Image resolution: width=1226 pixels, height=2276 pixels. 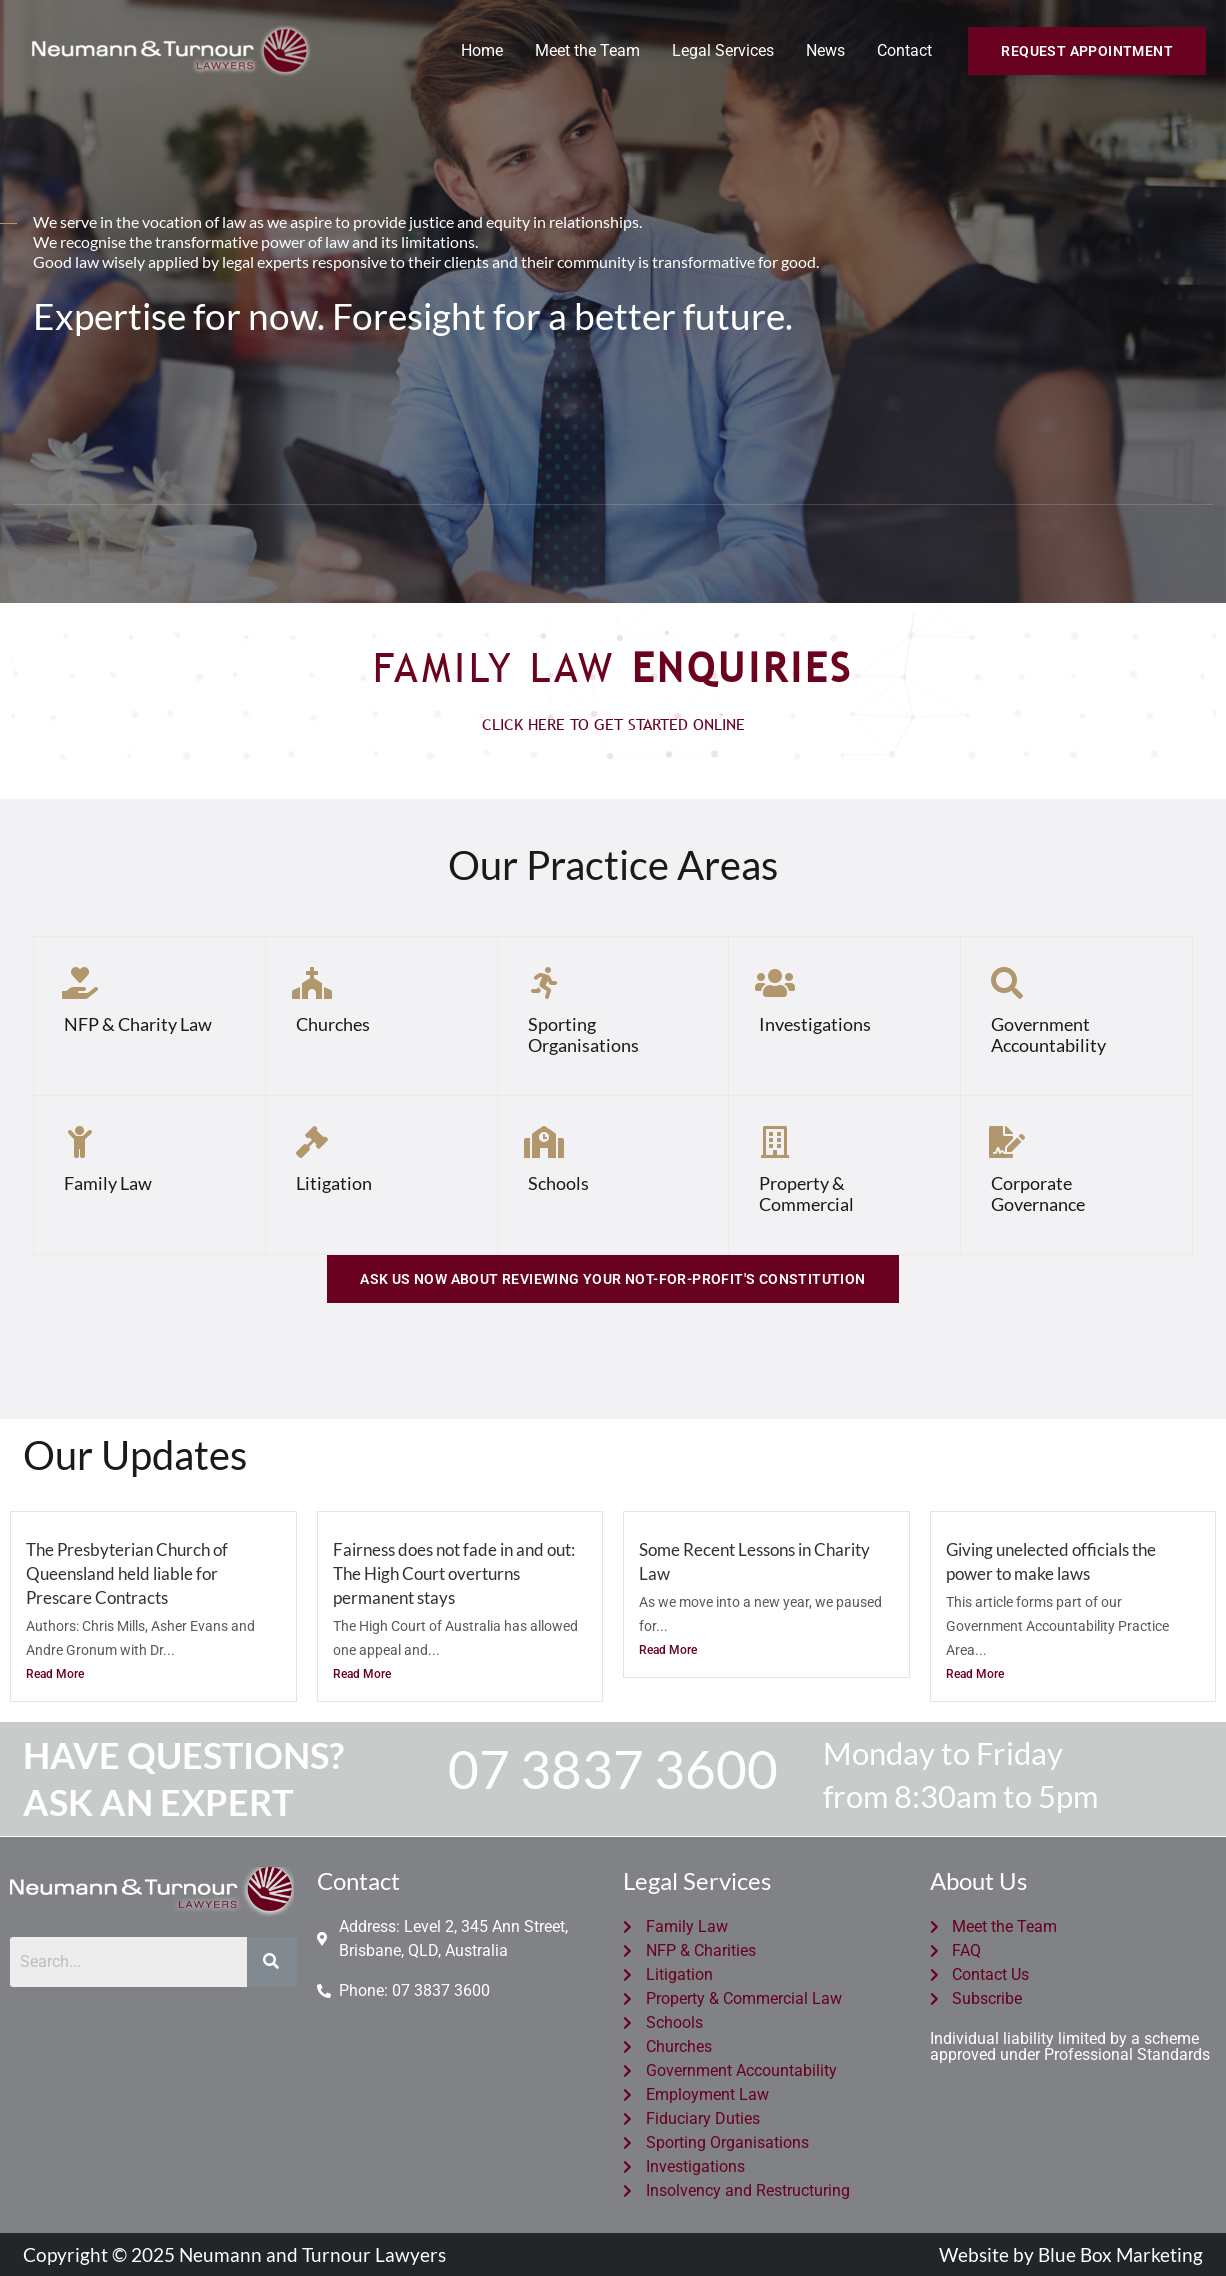 What do you see at coordinates (1048, 1035) in the screenshot?
I see `Government Accountability` at bounding box center [1048, 1035].